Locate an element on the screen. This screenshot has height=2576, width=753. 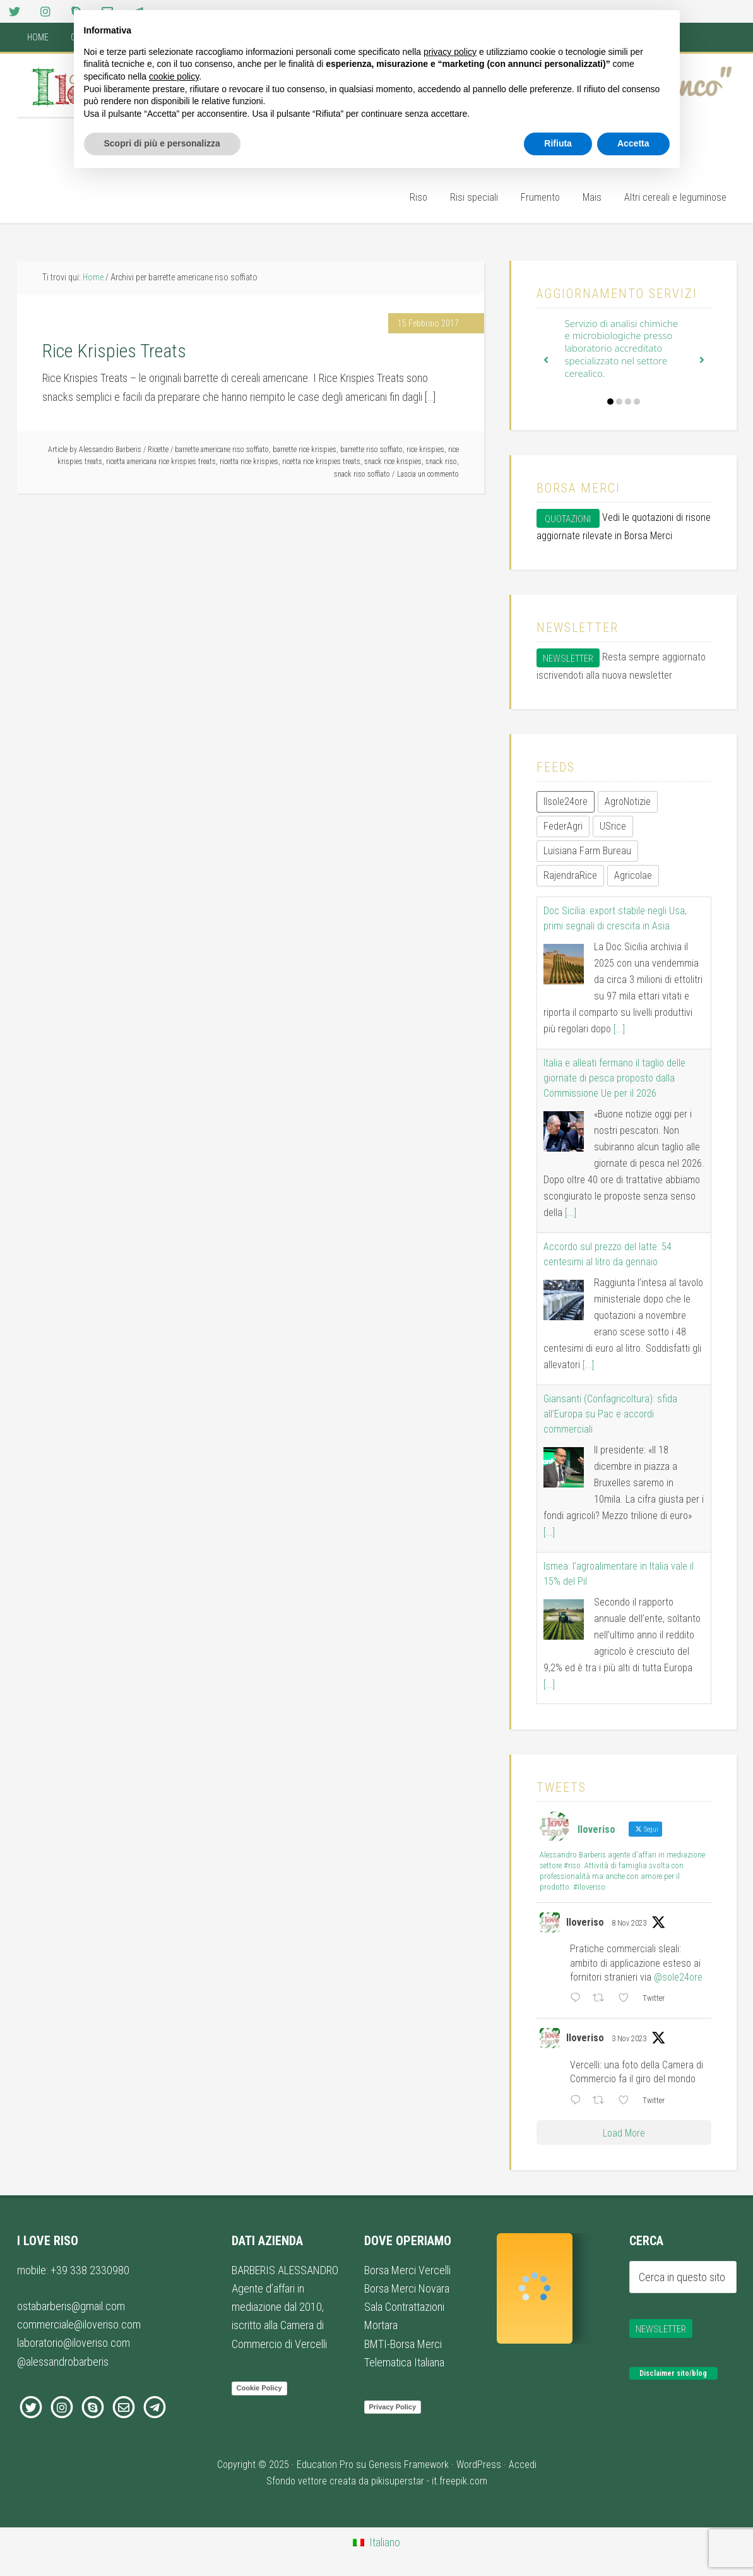
Italia e alleati fermano il taglio delle giornate di pesca proposto dalla Commissione Ue per il 2026 is located at coordinates (614, 1078).